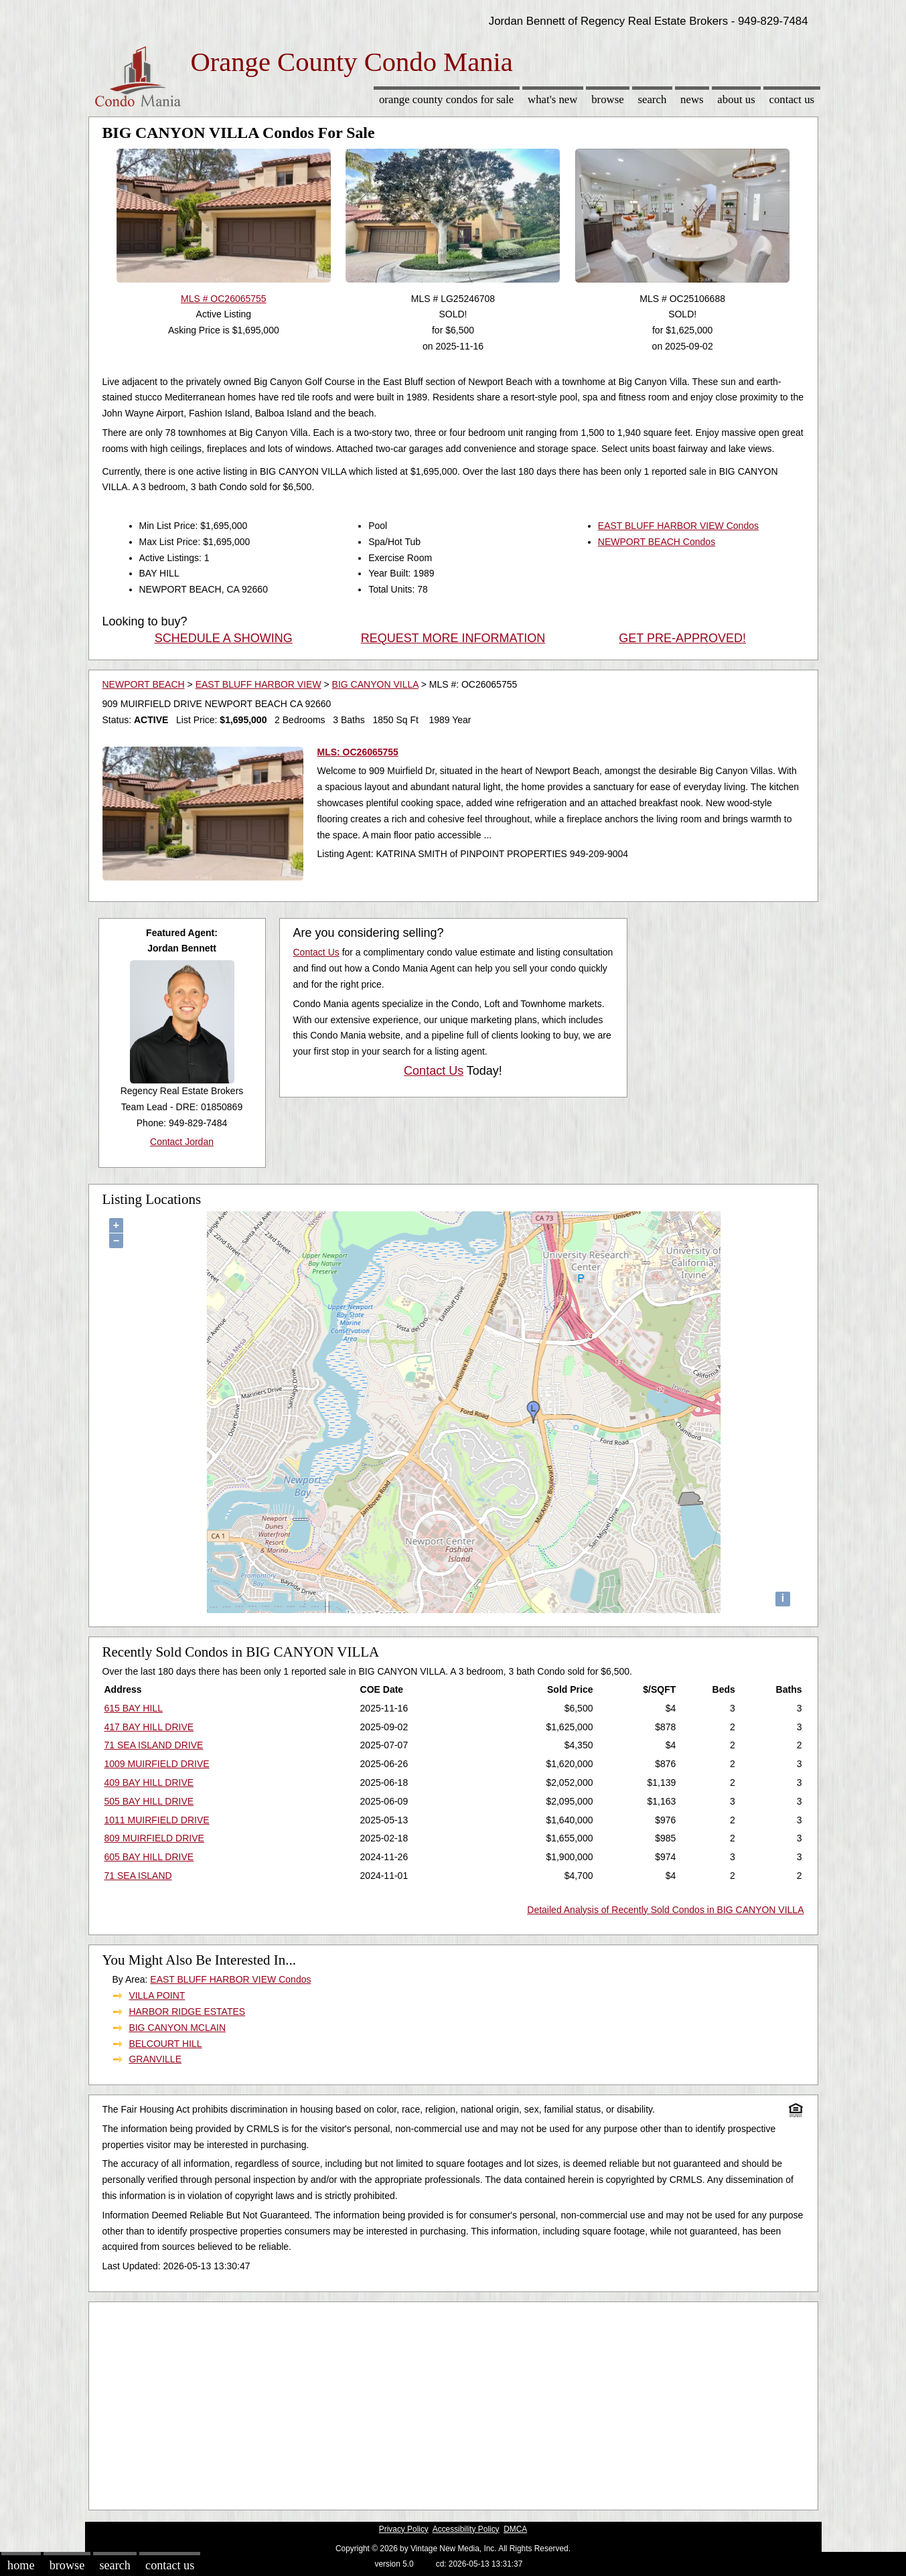  I want to click on NEWPORT BEACH Condos, so click(656, 541).